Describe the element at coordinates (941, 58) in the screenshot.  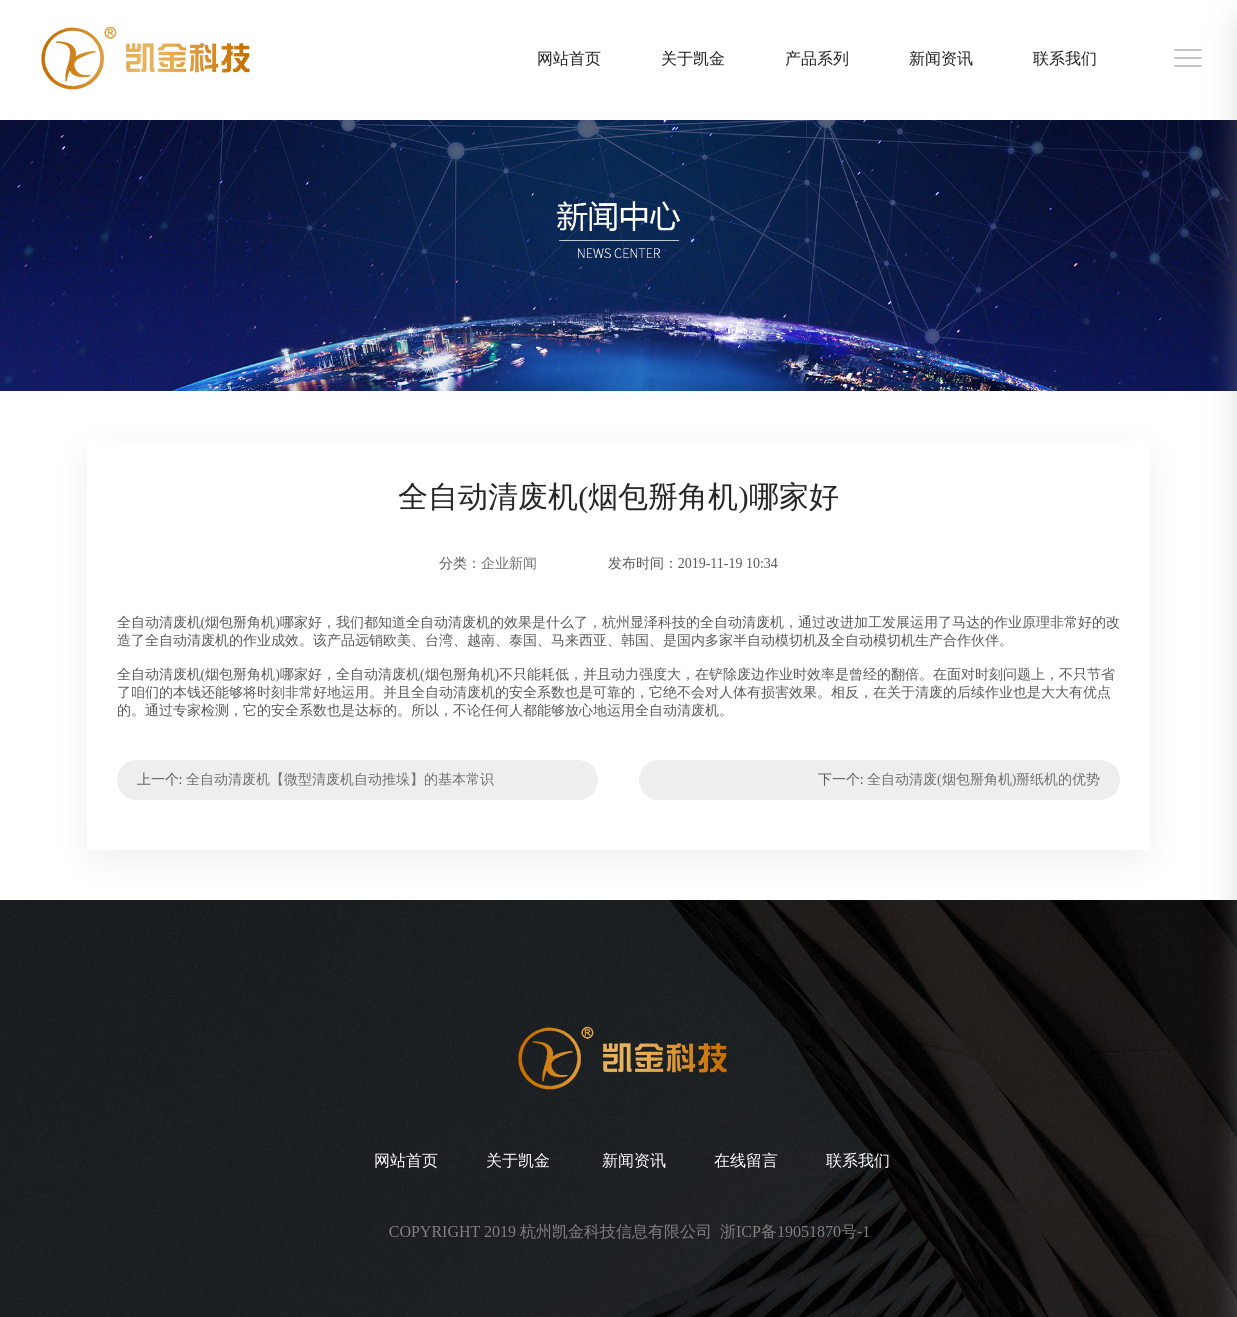
I see `新闻资讯` at that location.